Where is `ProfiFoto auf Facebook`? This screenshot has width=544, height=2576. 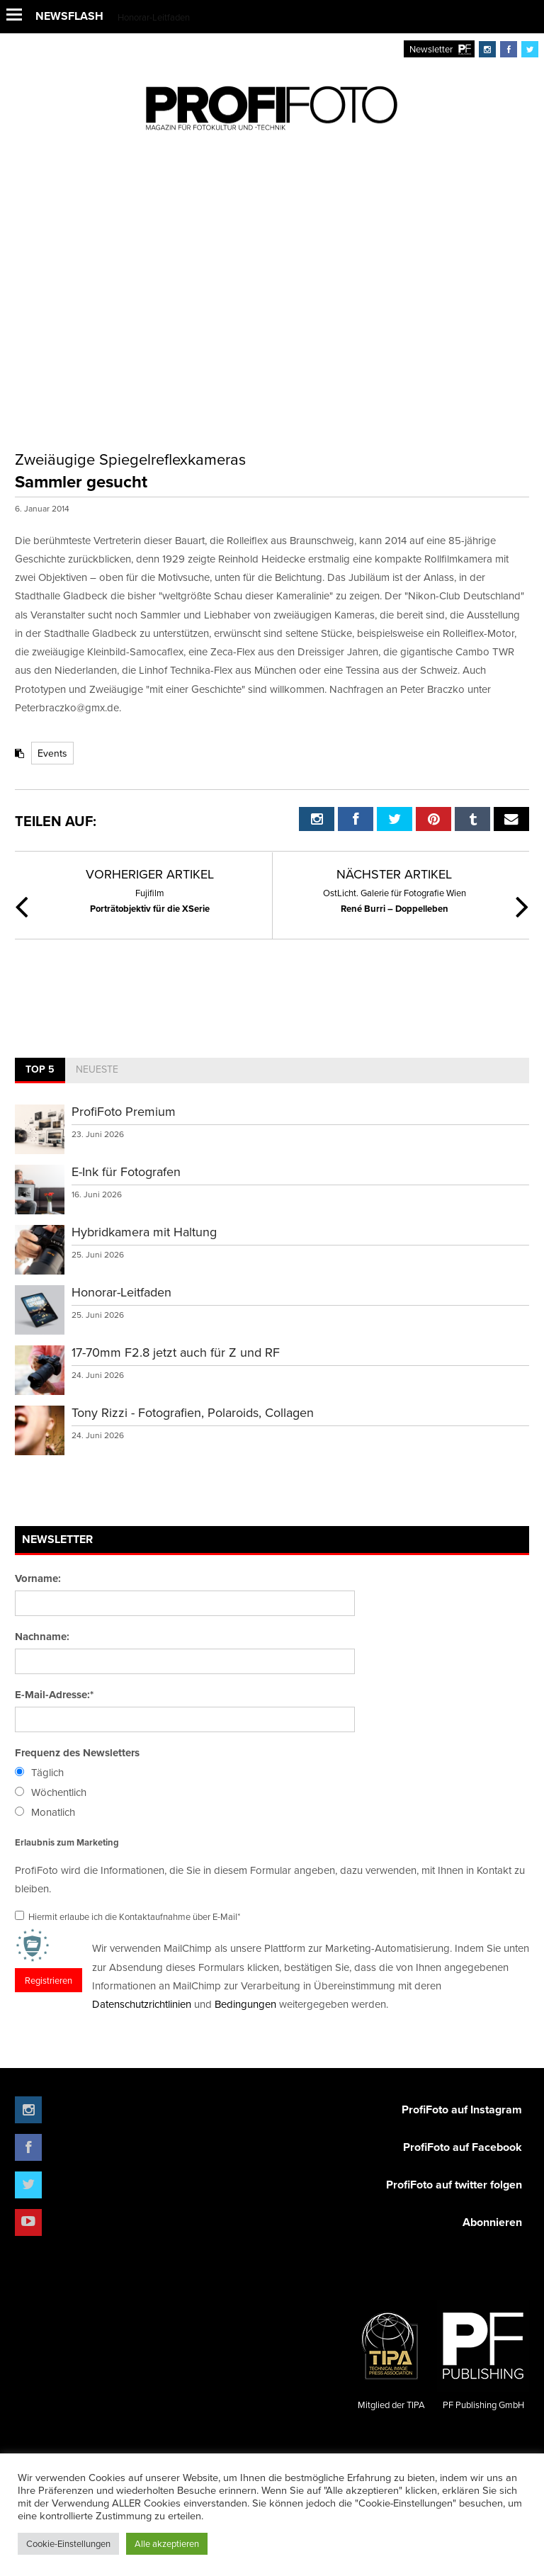
ProfiFoto auf Facebook is located at coordinates (462, 2147).